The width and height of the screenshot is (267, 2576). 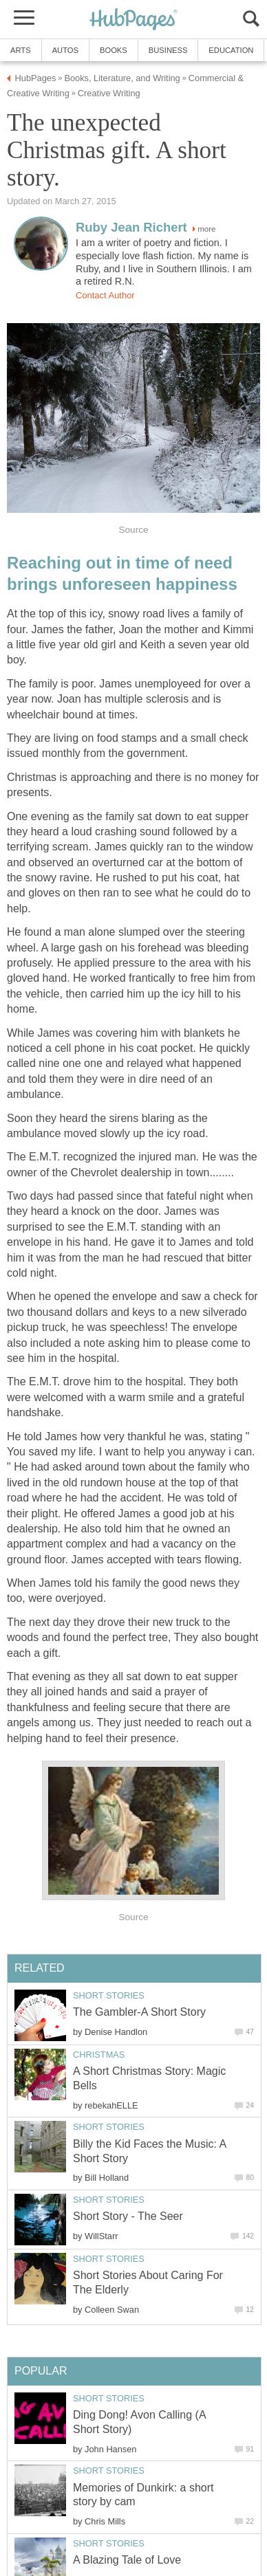 What do you see at coordinates (139, 2012) in the screenshot?
I see `The Gambler-A Short Story` at bounding box center [139, 2012].